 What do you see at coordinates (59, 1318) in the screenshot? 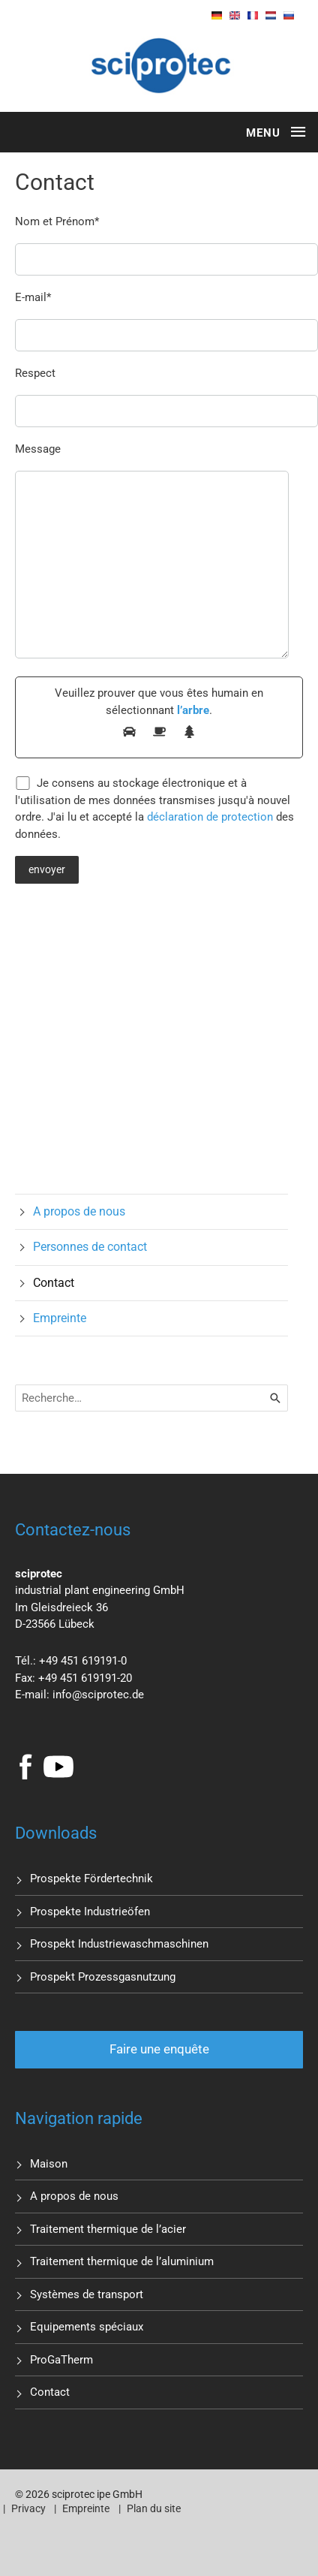
I see `Empreinte` at bounding box center [59, 1318].